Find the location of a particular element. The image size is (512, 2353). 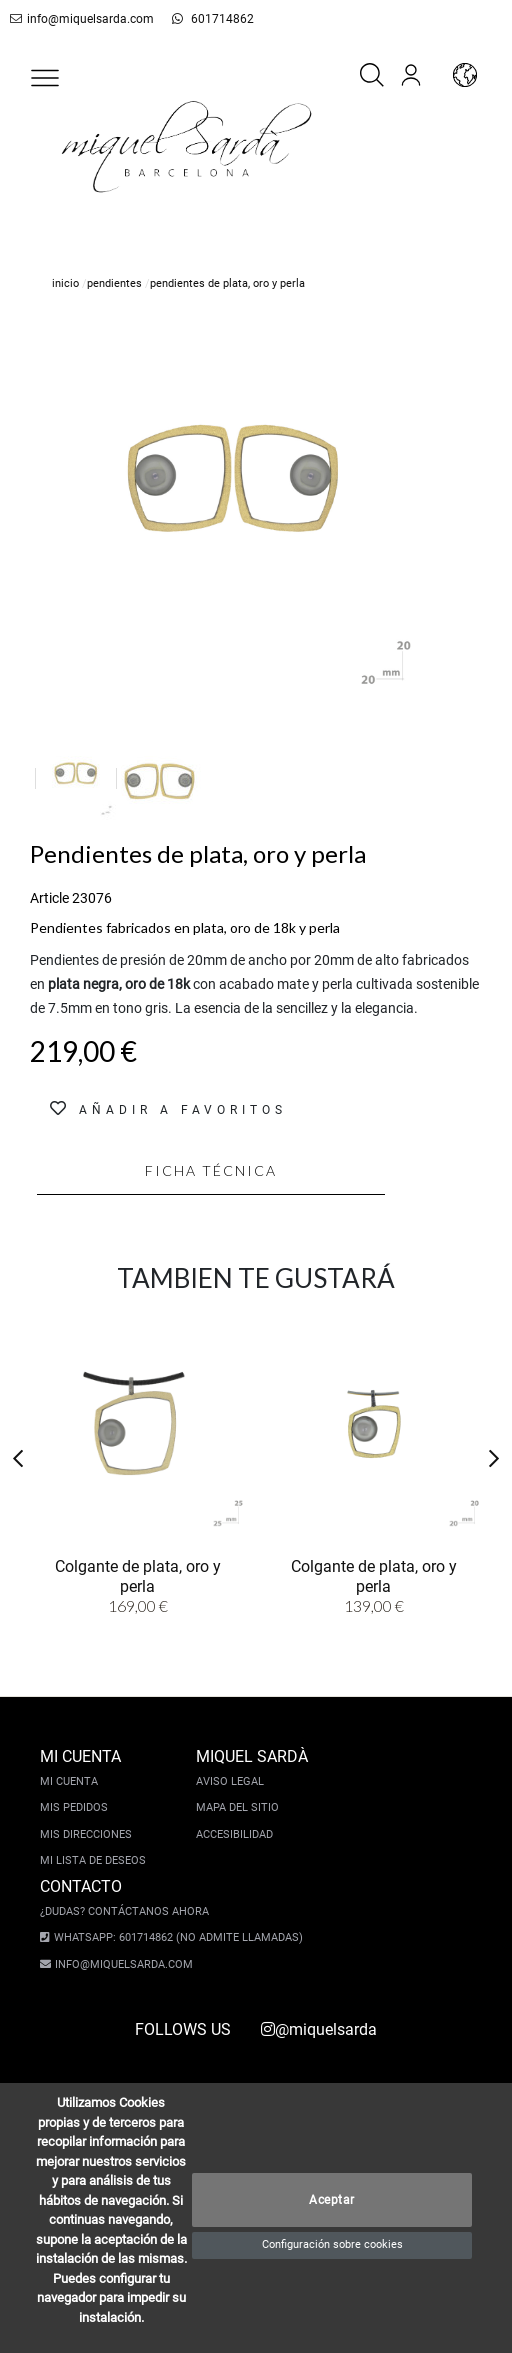

Mi lista de deseos is located at coordinates (93, 1860).